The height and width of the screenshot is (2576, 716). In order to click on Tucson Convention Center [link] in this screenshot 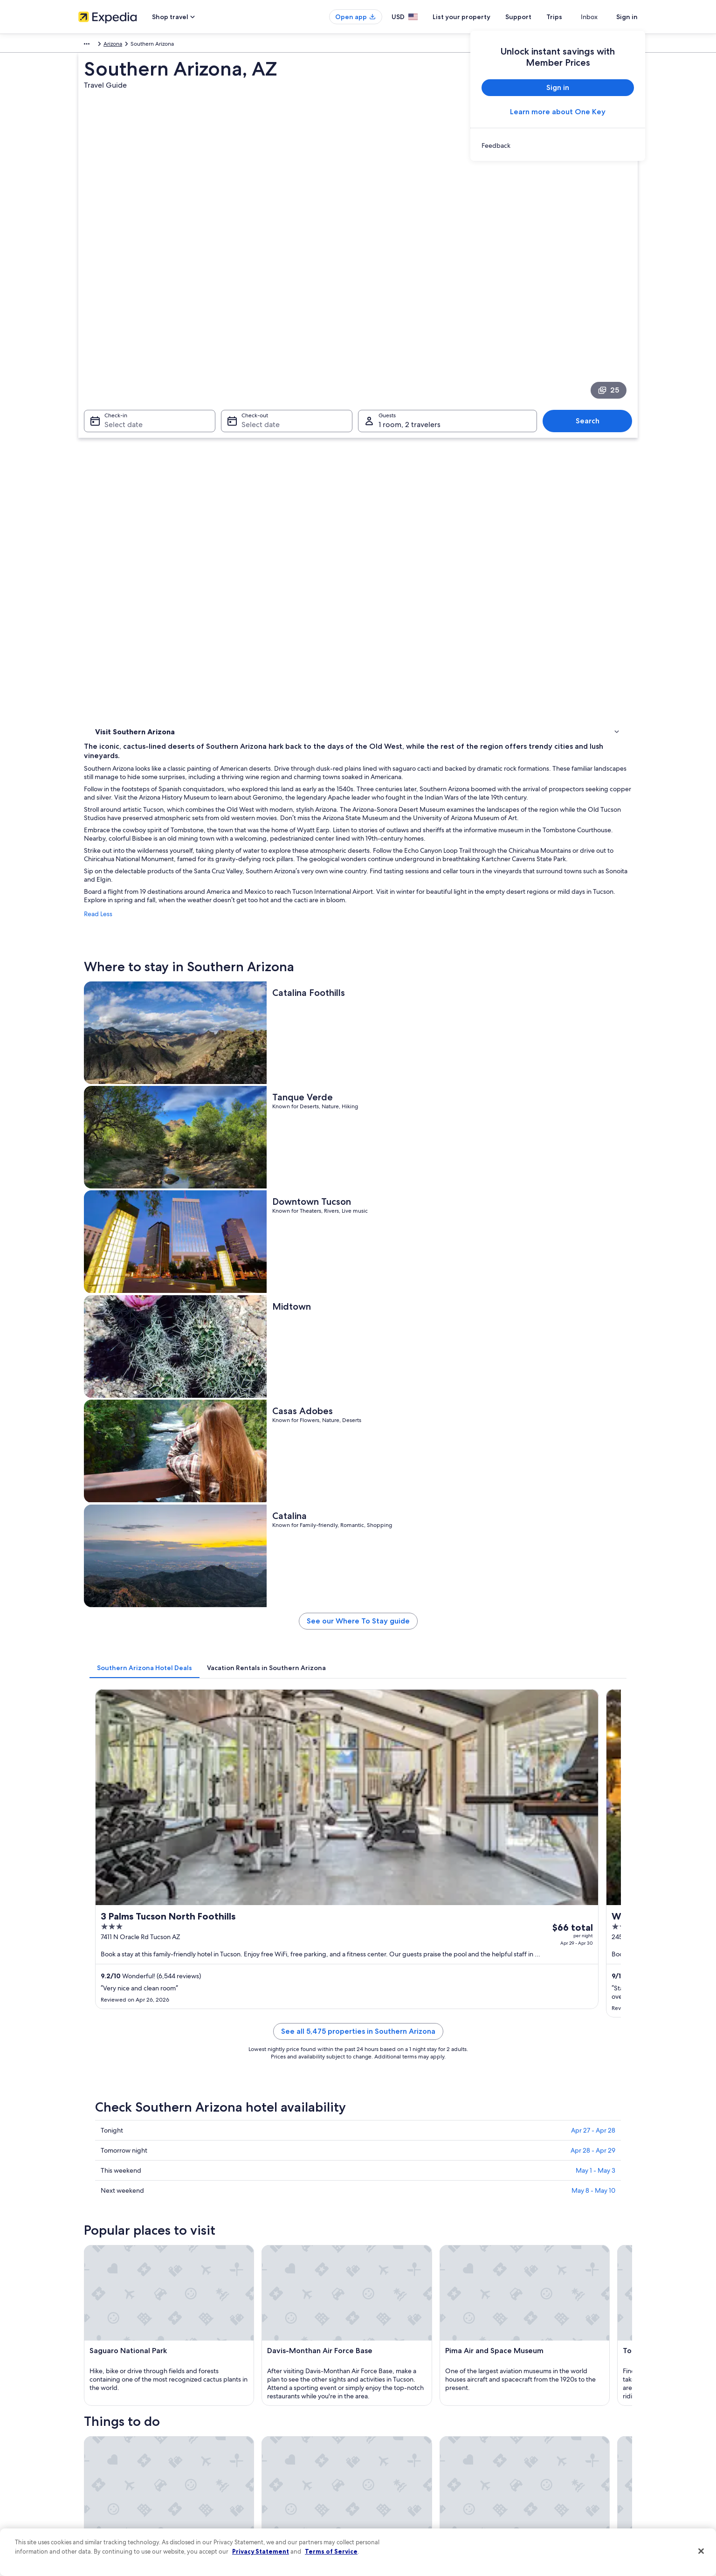, I will do `click(399, 2145)`.